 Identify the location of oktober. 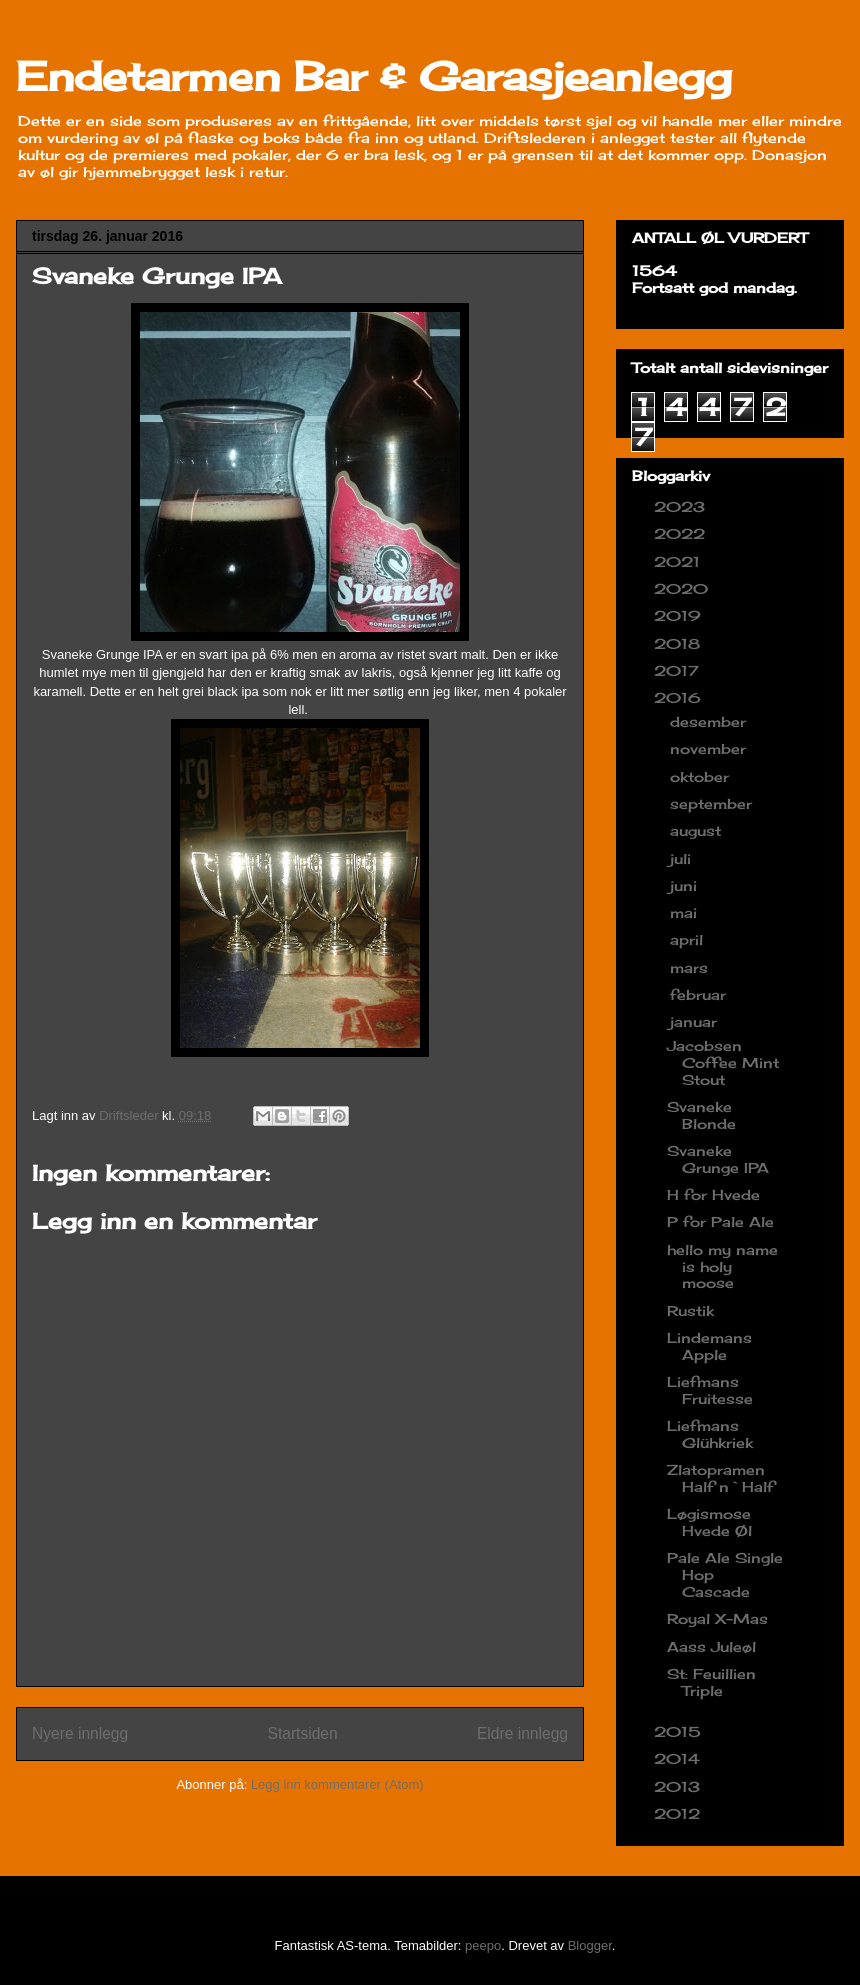
(702, 776).